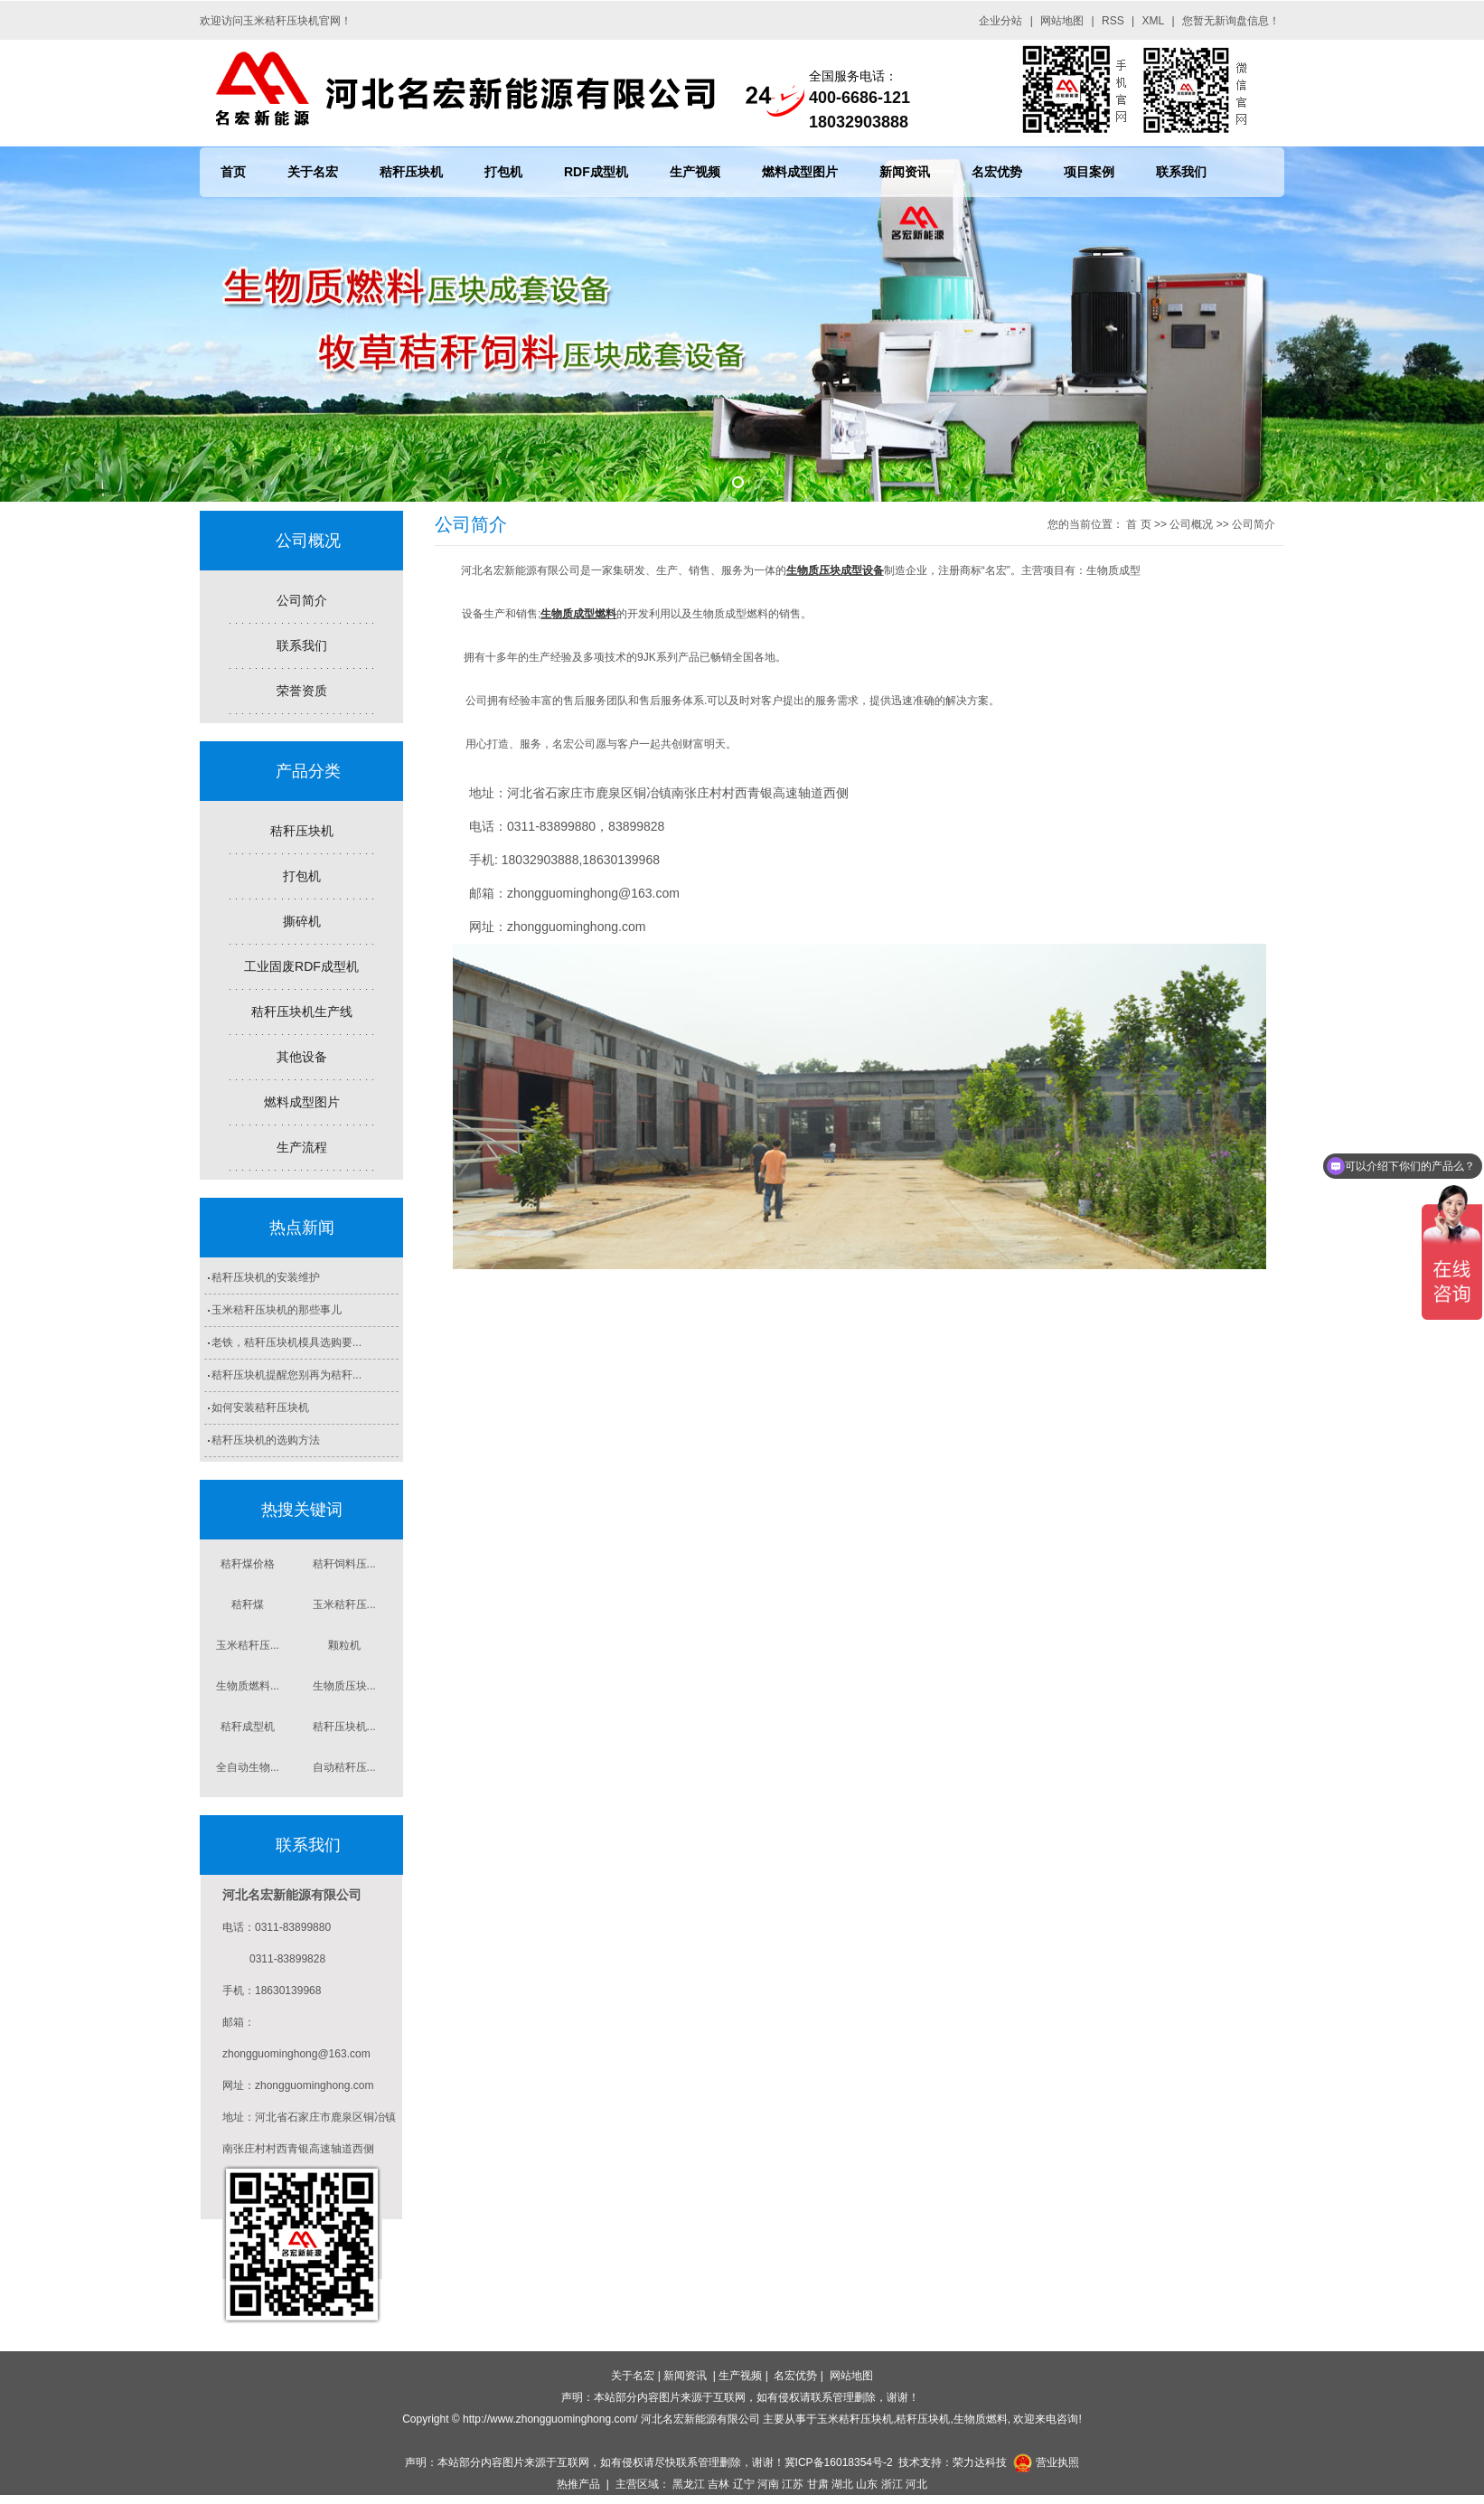 This screenshot has height=2504, width=1484. Describe the element at coordinates (768, 2484) in the screenshot. I see `河南` at that location.